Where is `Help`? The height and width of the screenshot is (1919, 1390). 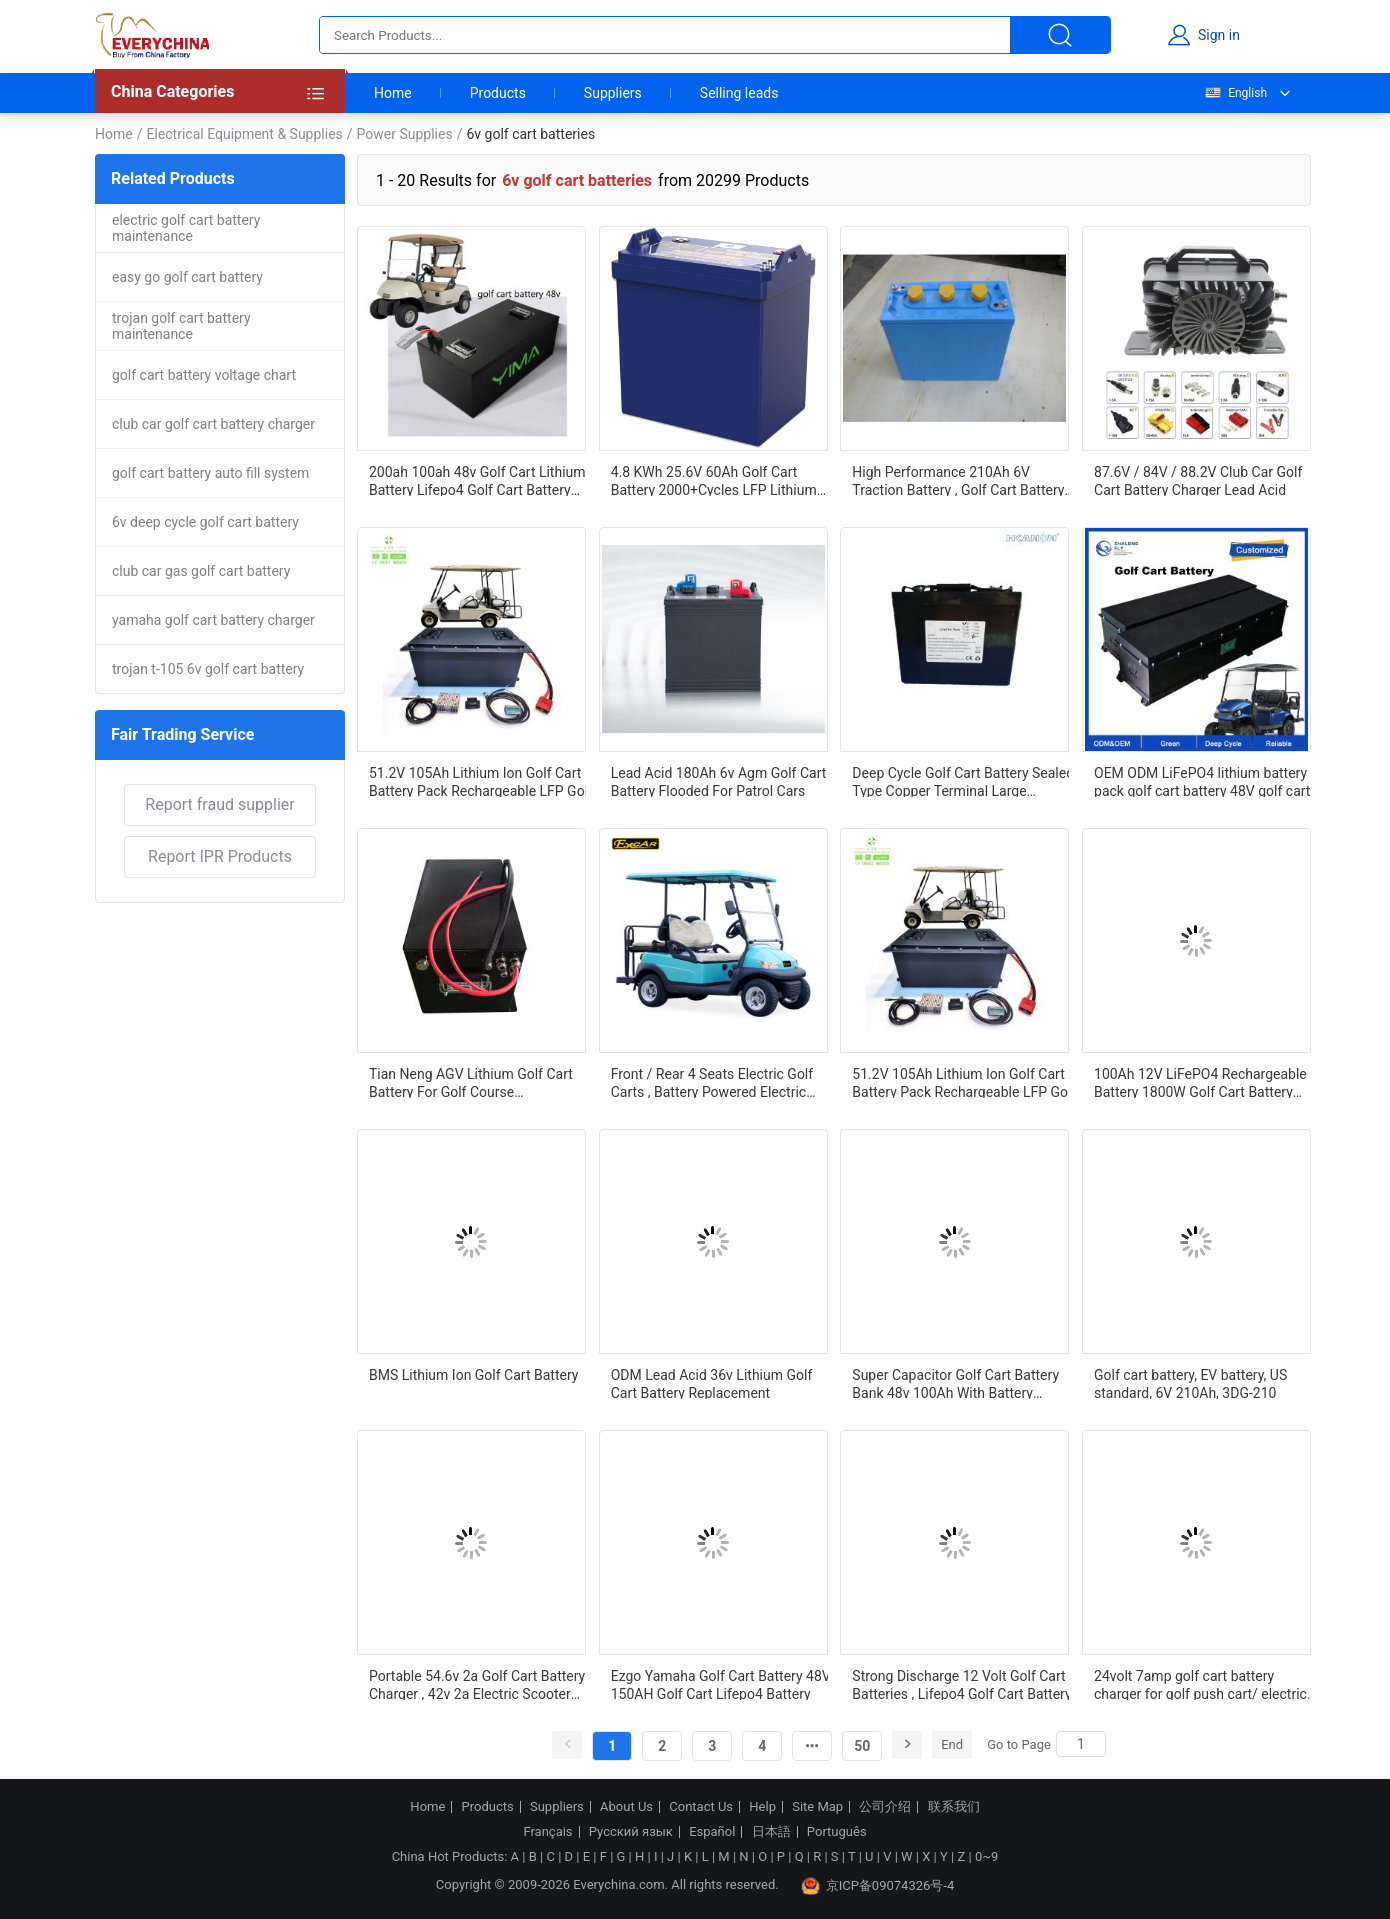 Help is located at coordinates (762, 1807).